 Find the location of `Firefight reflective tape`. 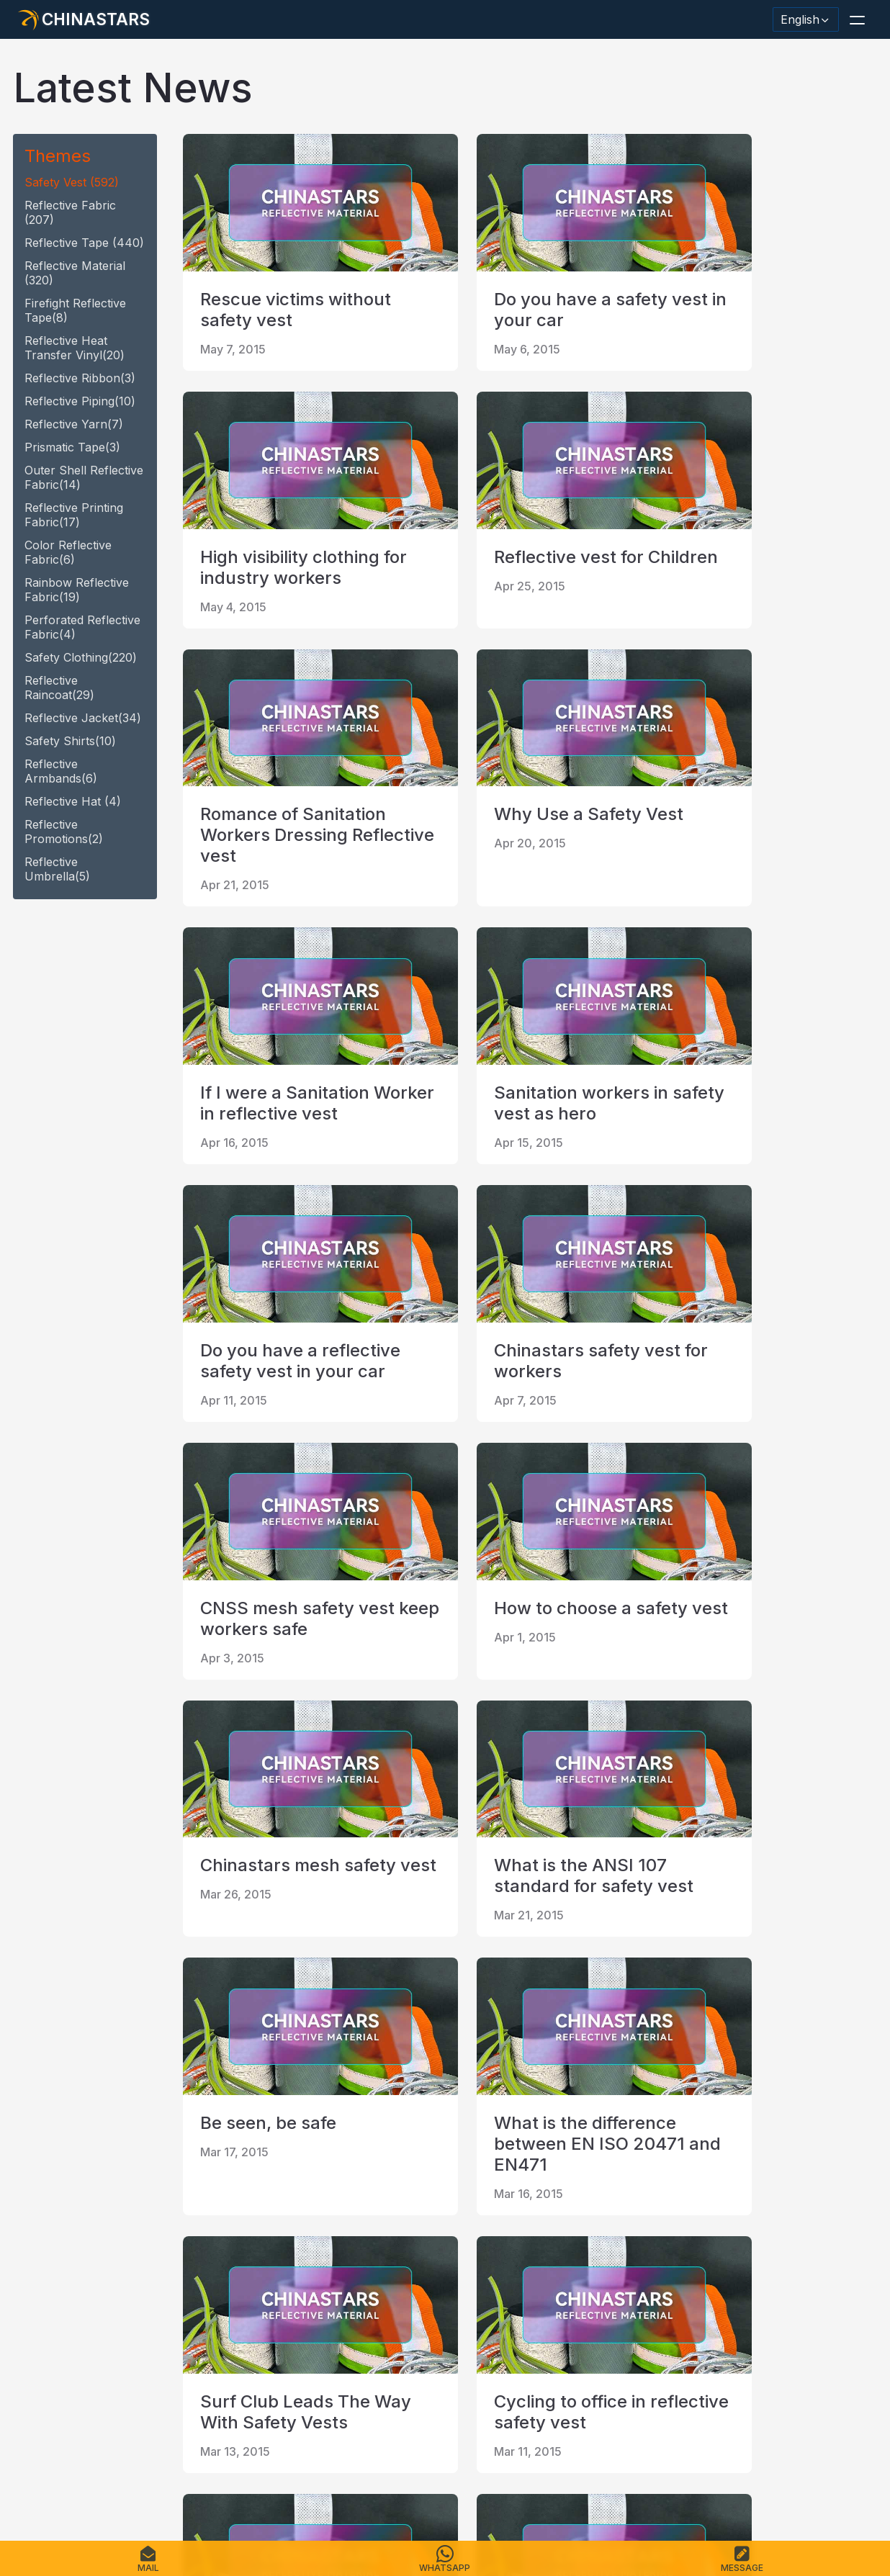

Firefight reflective tape is located at coordinates (75, 310).